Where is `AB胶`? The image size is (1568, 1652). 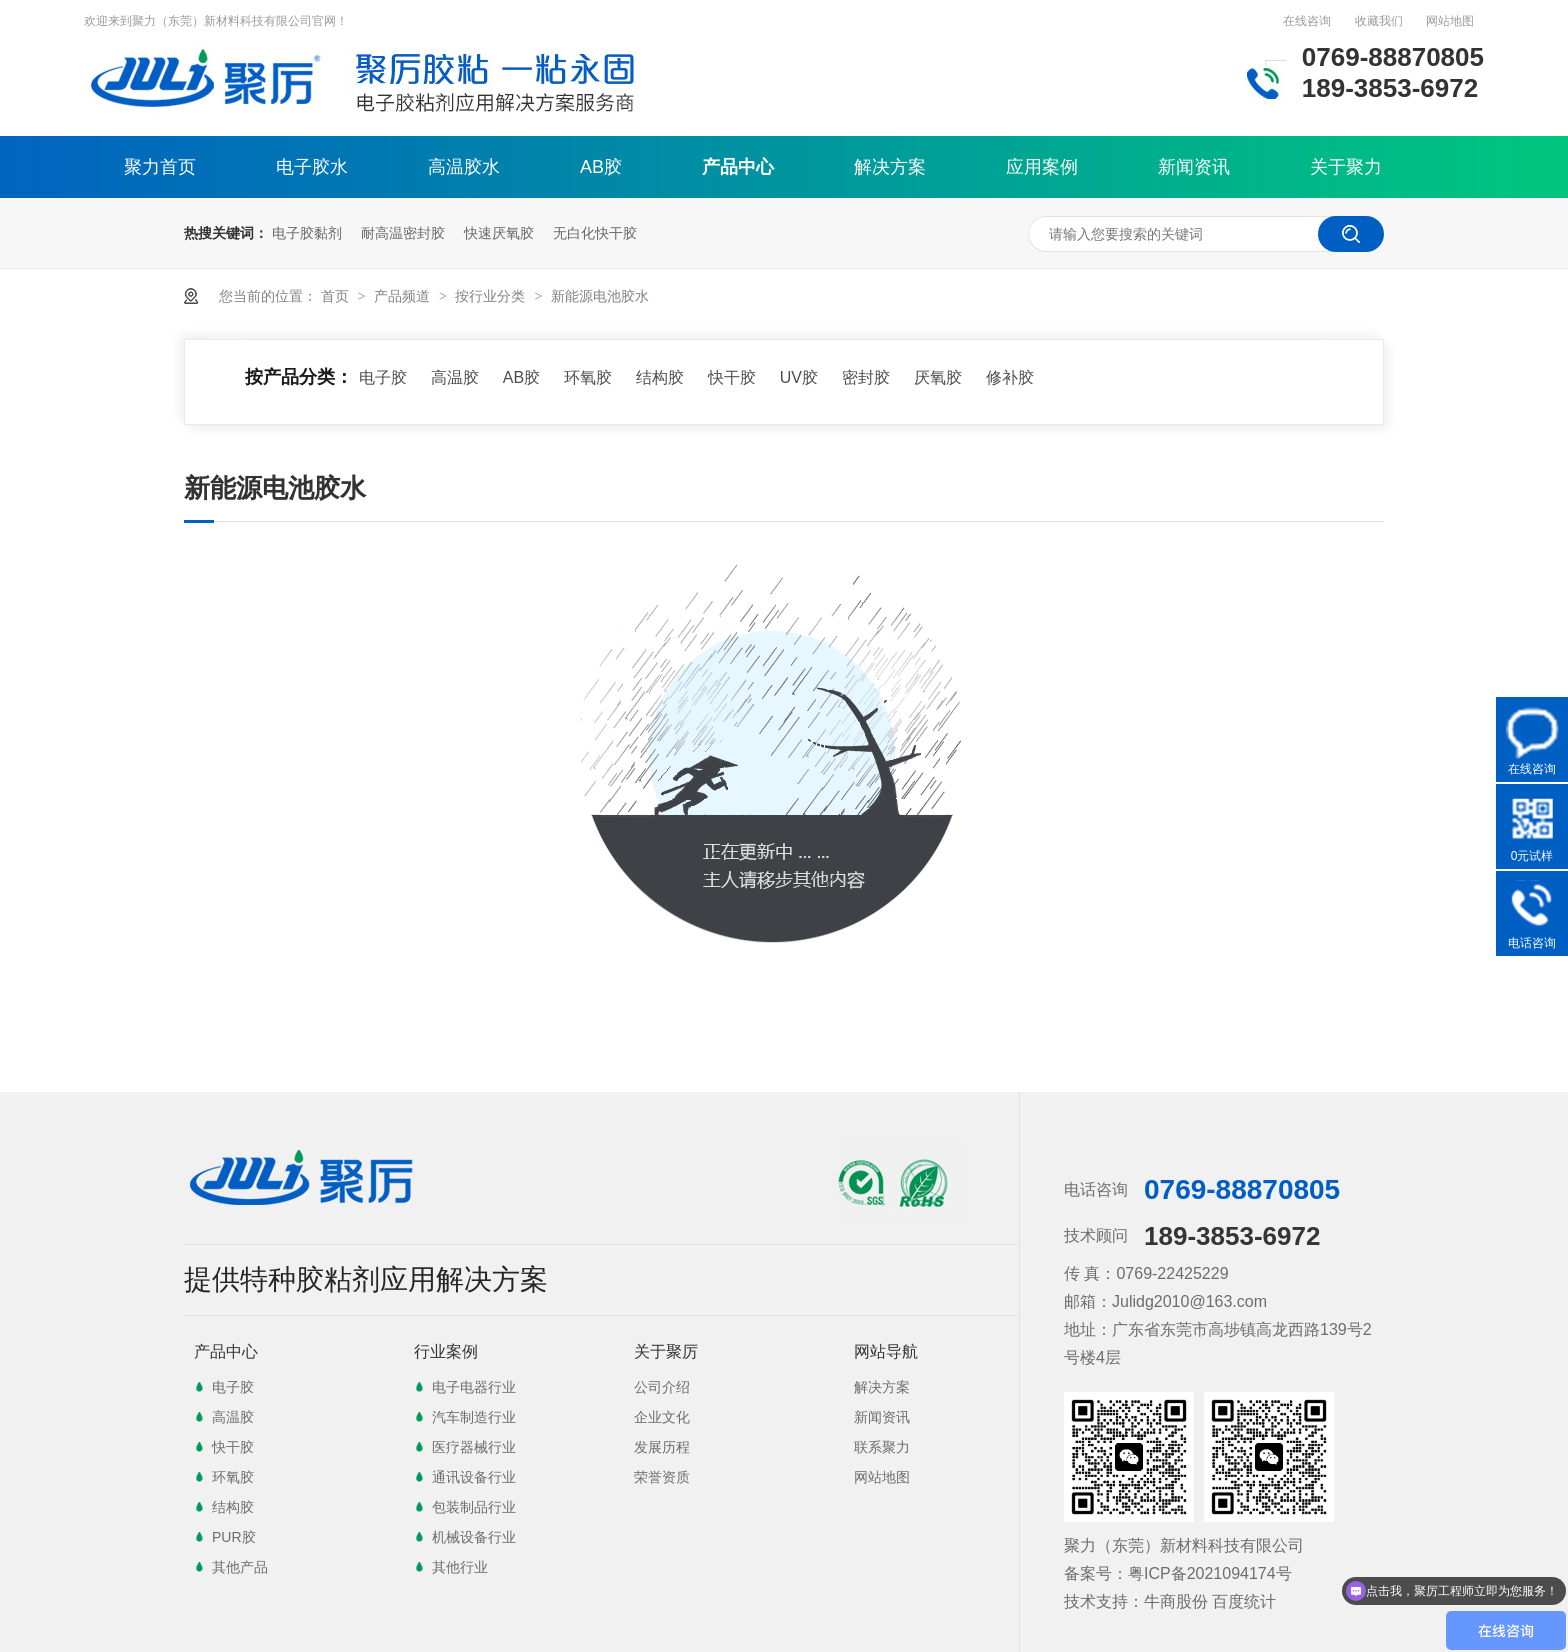
AB胶 is located at coordinates (601, 167).